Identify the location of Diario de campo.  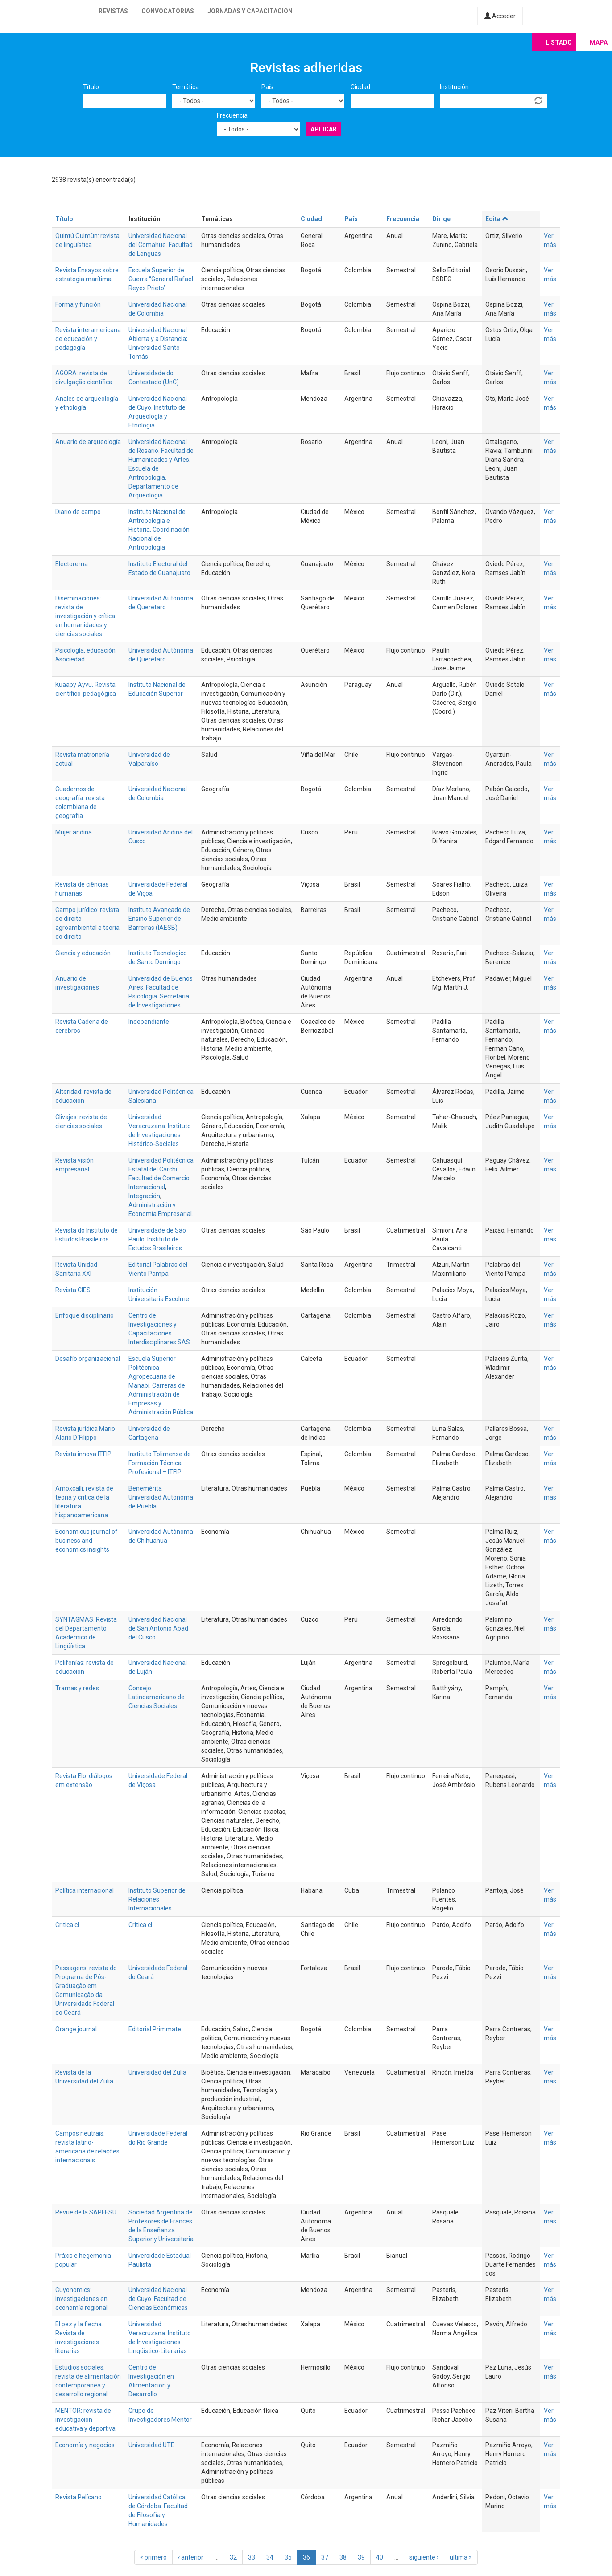
(78, 511).